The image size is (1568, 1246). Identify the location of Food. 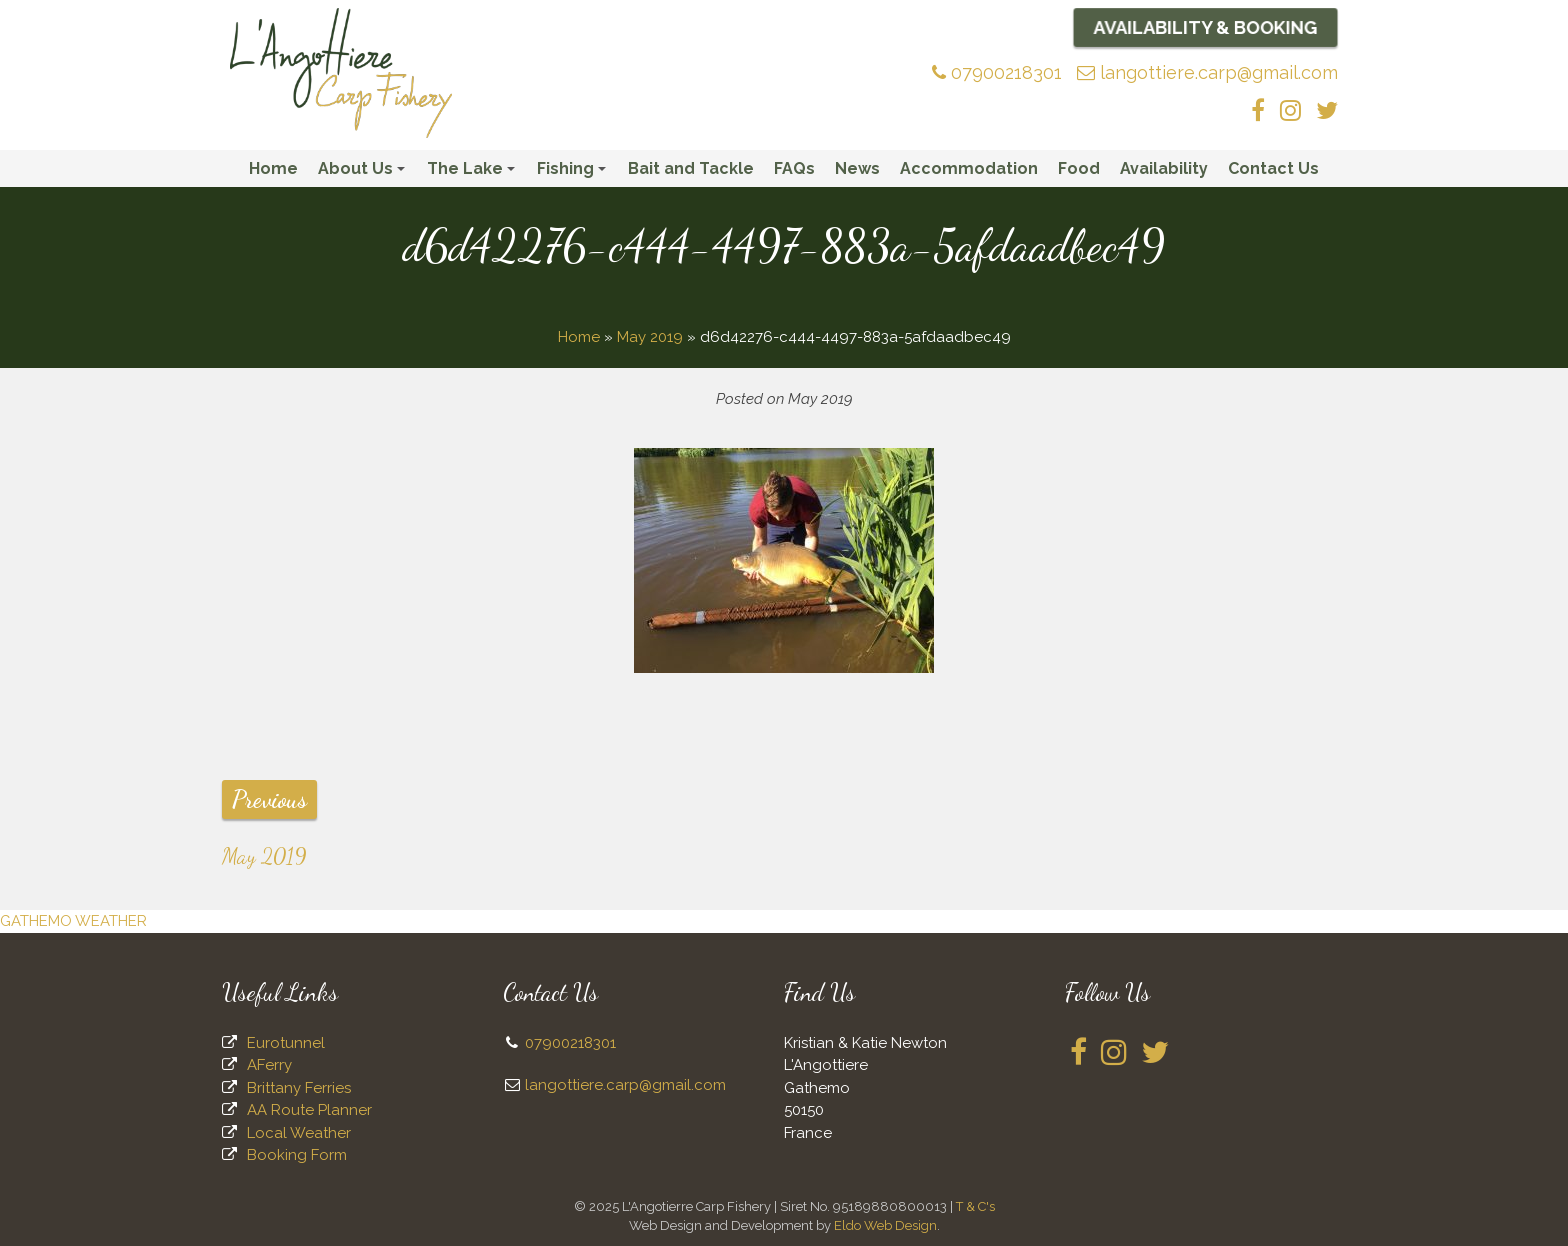
(1079, 168).